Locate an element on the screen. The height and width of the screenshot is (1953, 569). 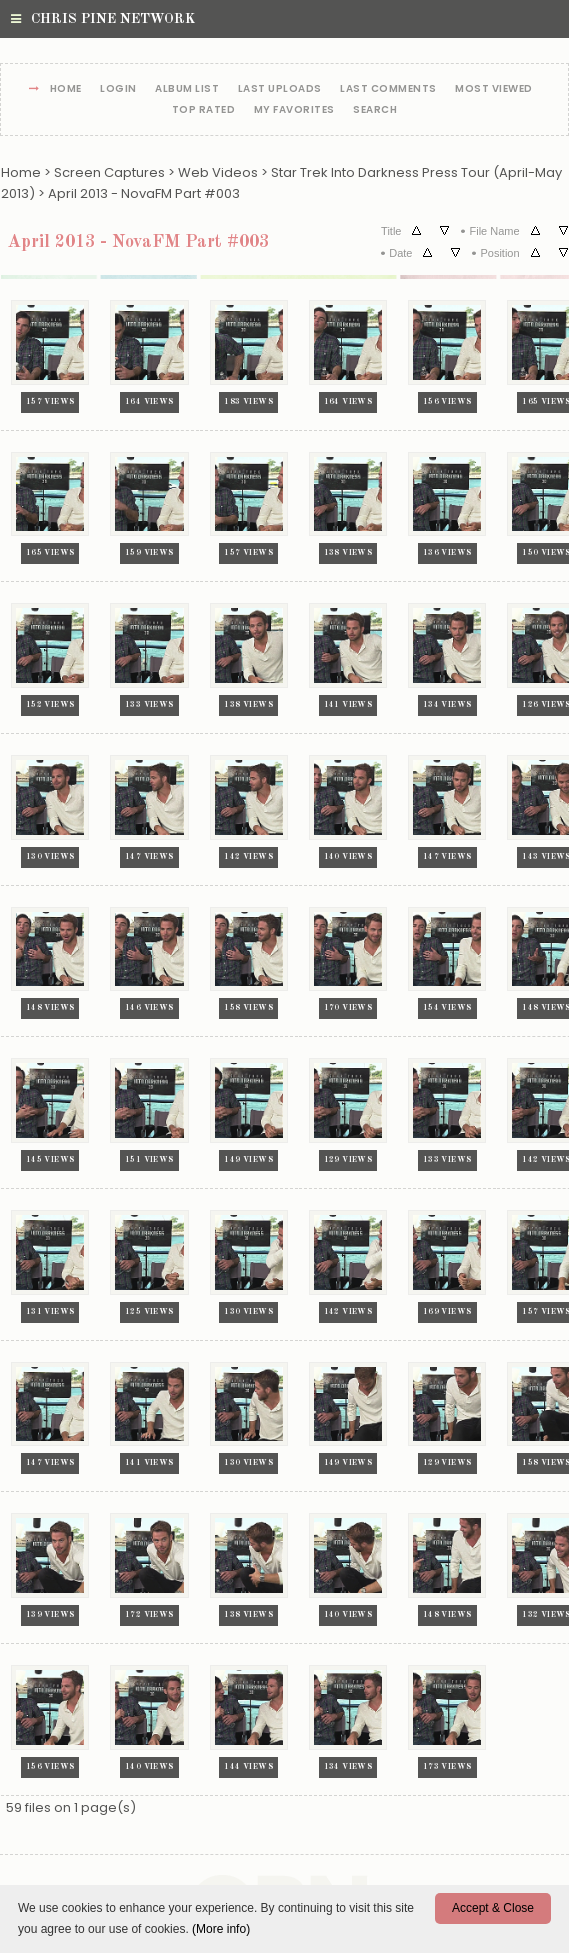
Last comments is located at coordinates (388, 89).